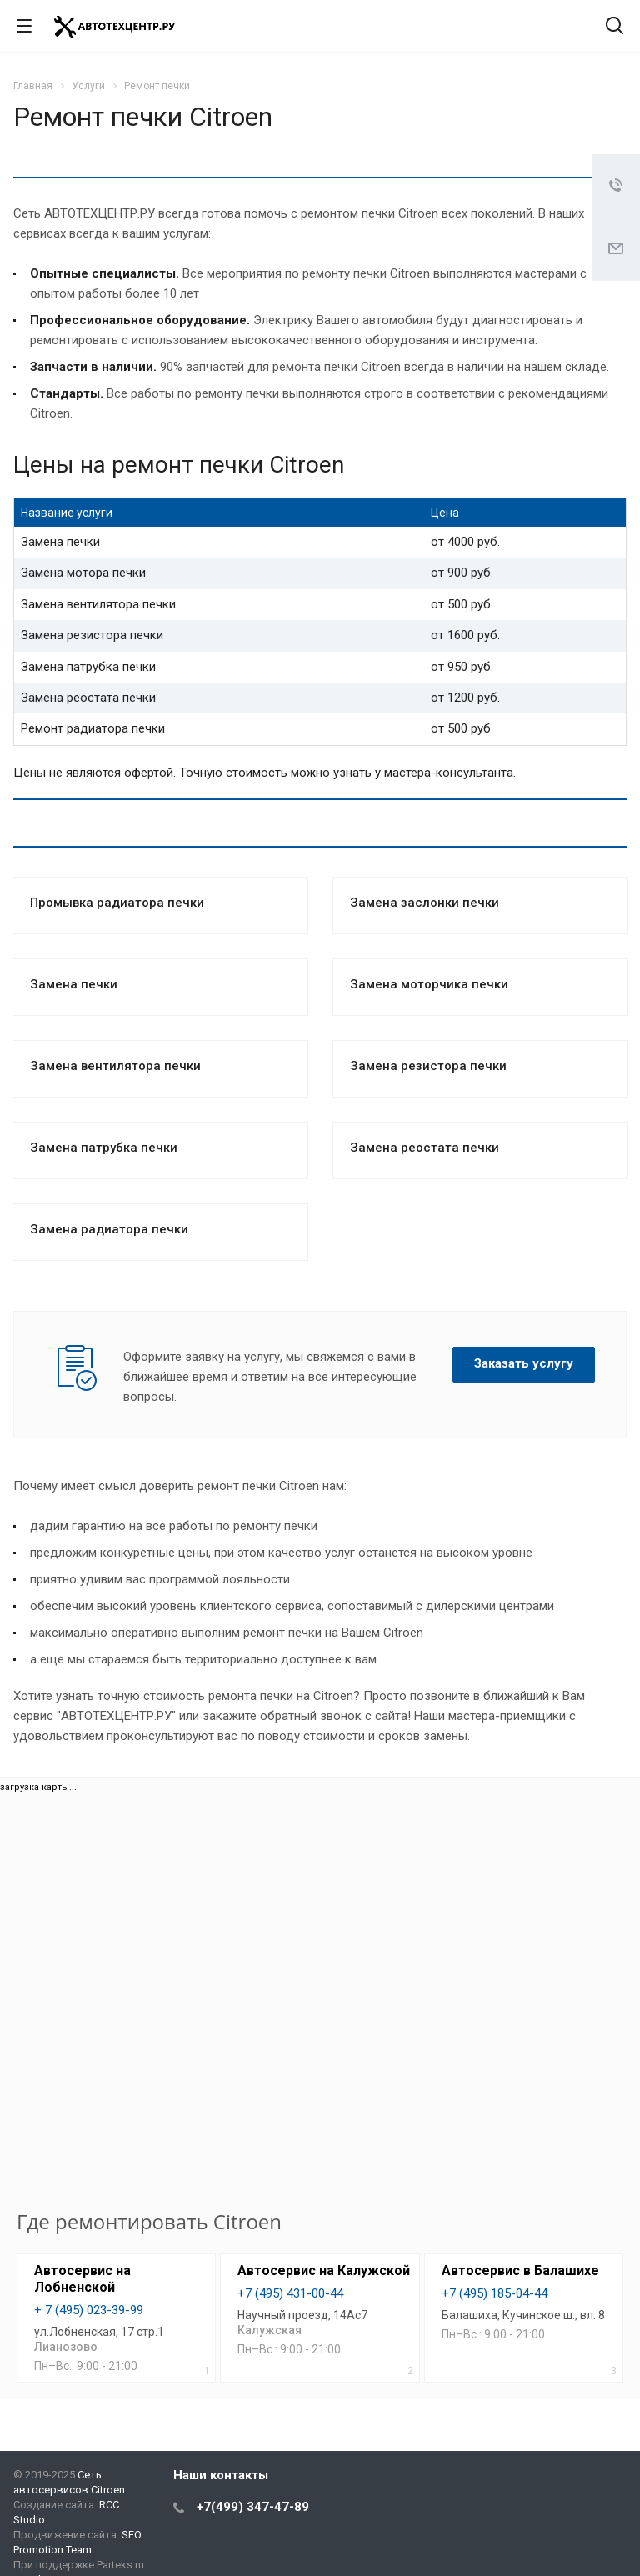 This screenshot has width=640, height=2576. I want to click on Автосервис на Лобненской, so click(82, 2279).